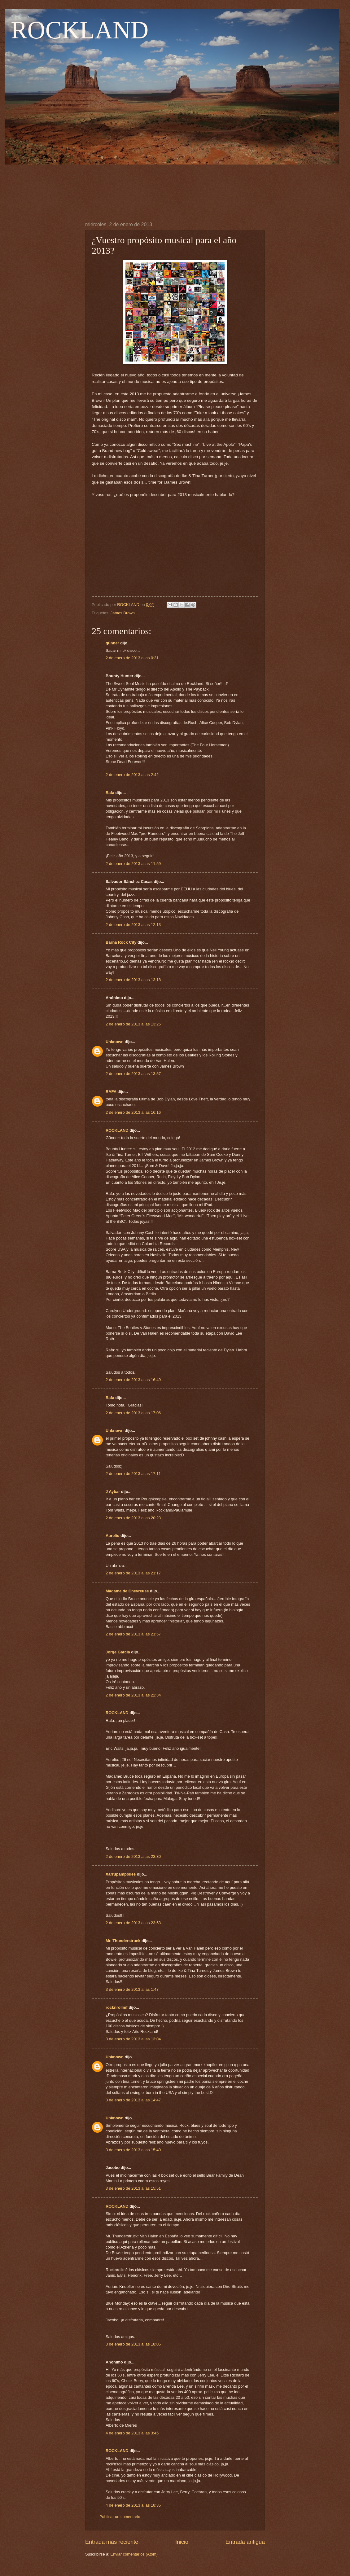 Image resolution: width=350 pixels, height=2576 pixels. I want to click on Inicio, so click(181, 2542).